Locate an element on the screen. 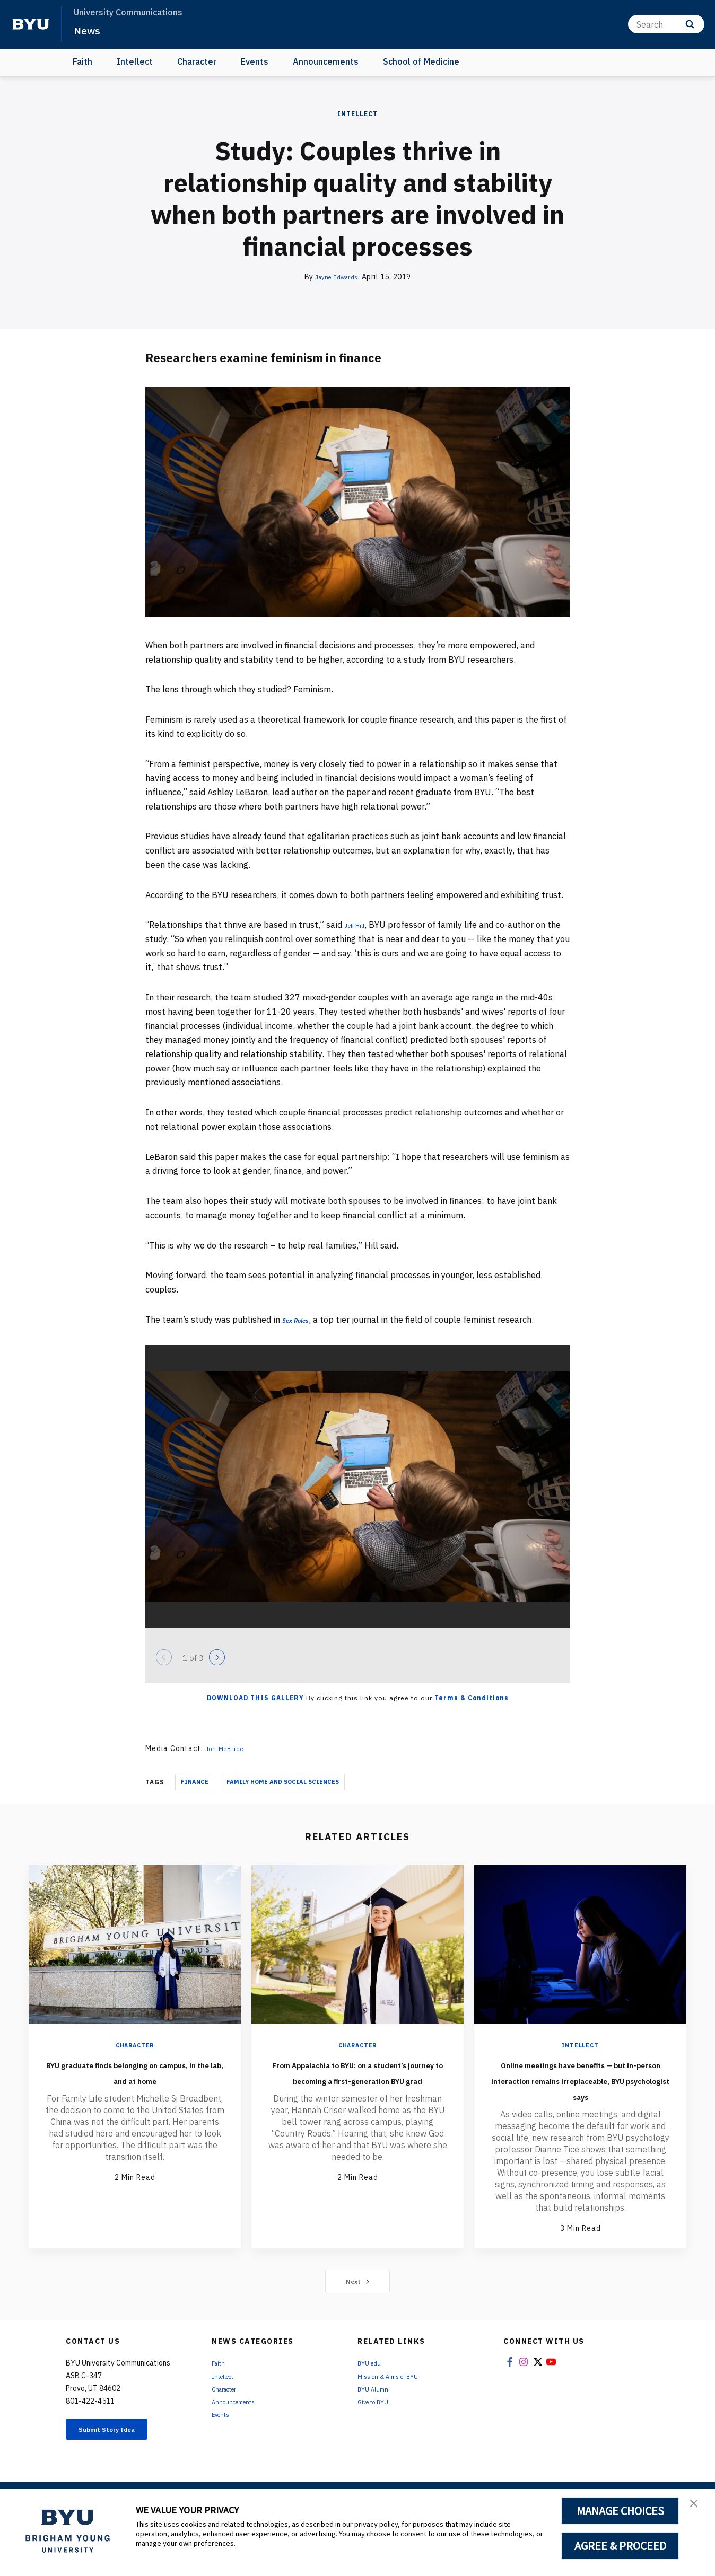  From Appalachia to BYU: on a student’s journey to becoming a first-generation BYU grad is located at coordinates (357, 2087).